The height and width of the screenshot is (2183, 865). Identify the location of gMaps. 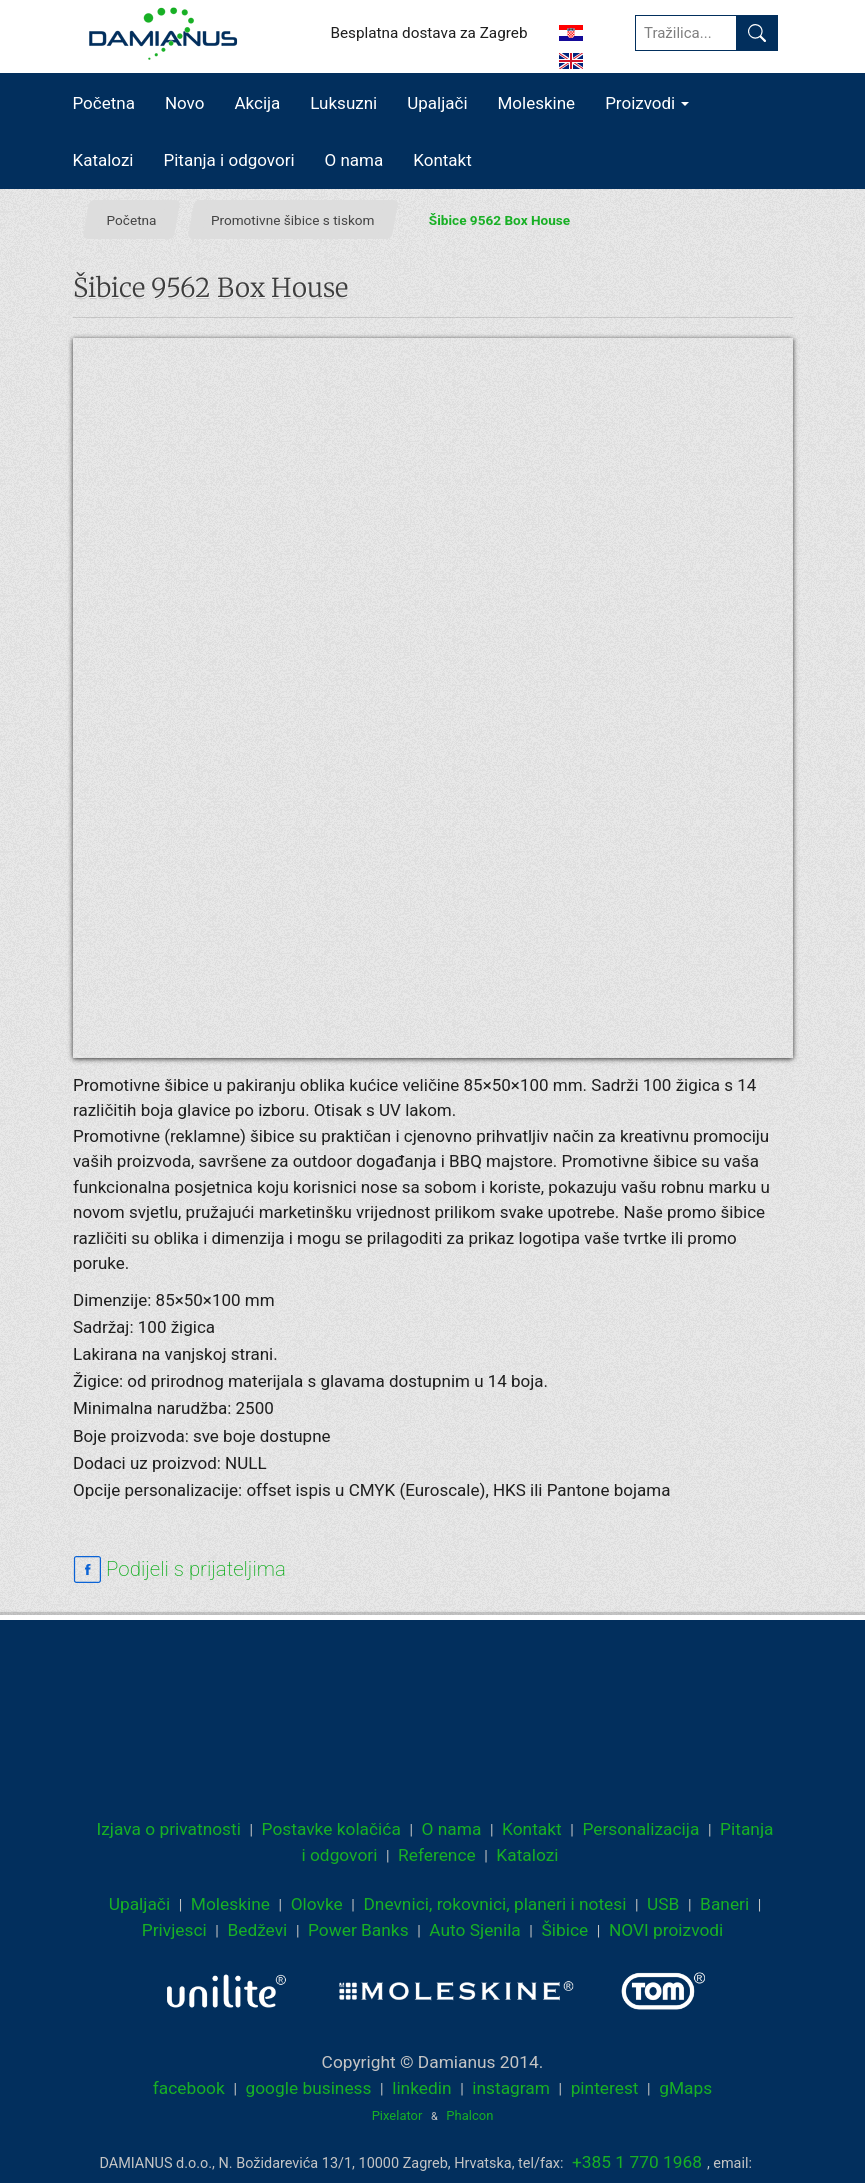
(685, 2088).